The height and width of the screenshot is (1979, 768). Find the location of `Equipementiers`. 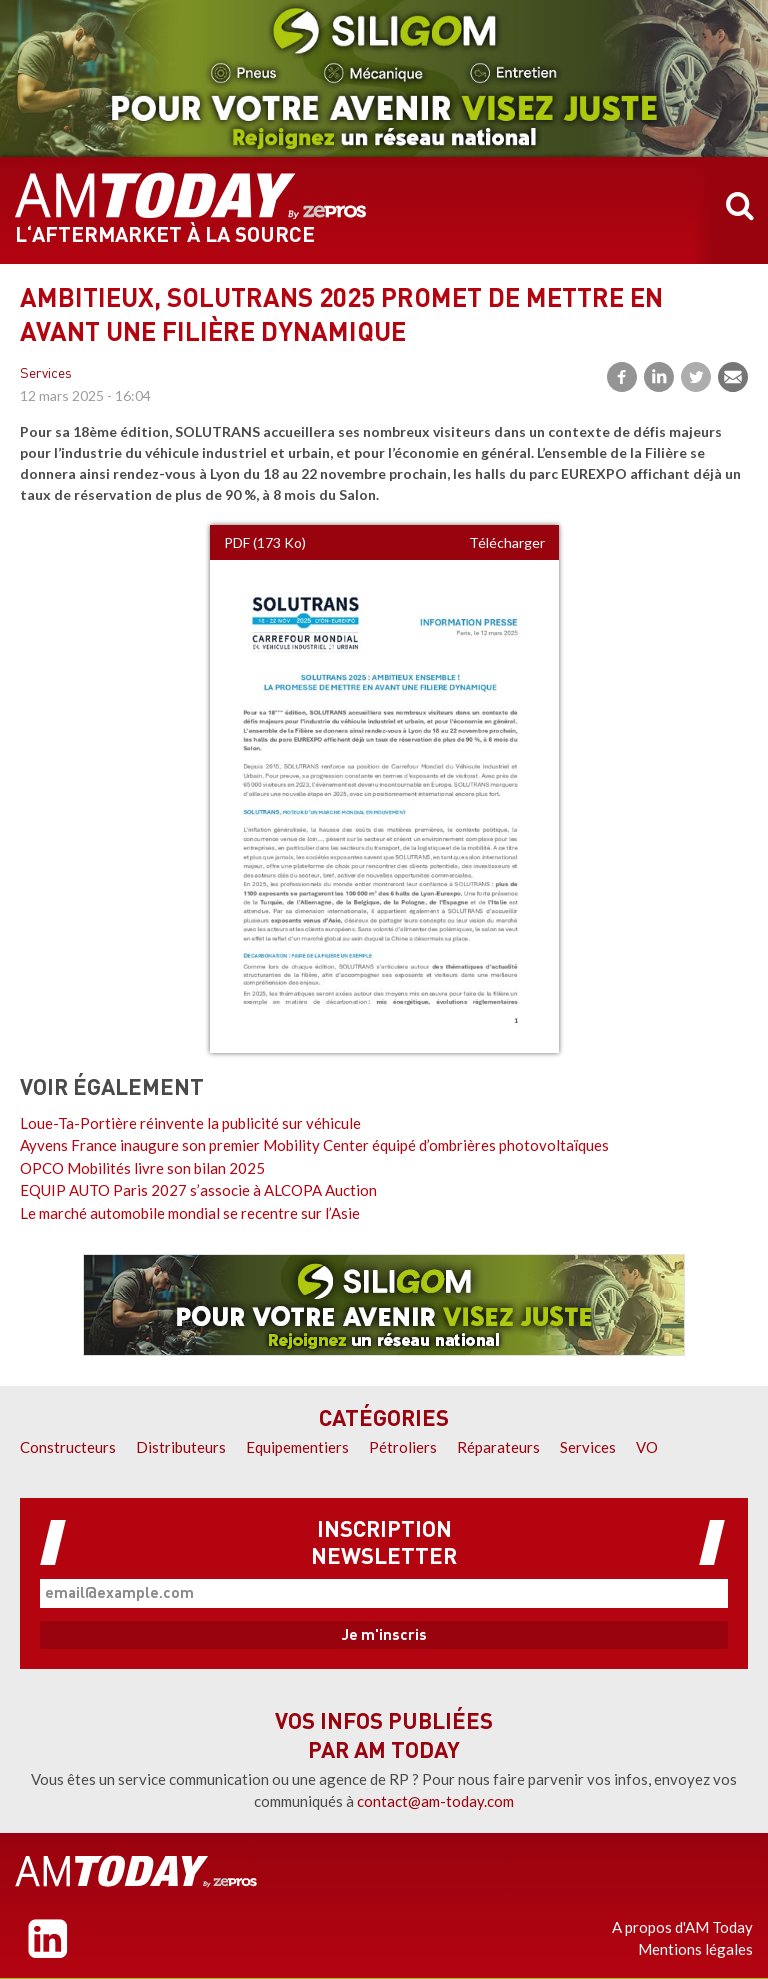

Equipementiers is located at coordinates (297, 1447).